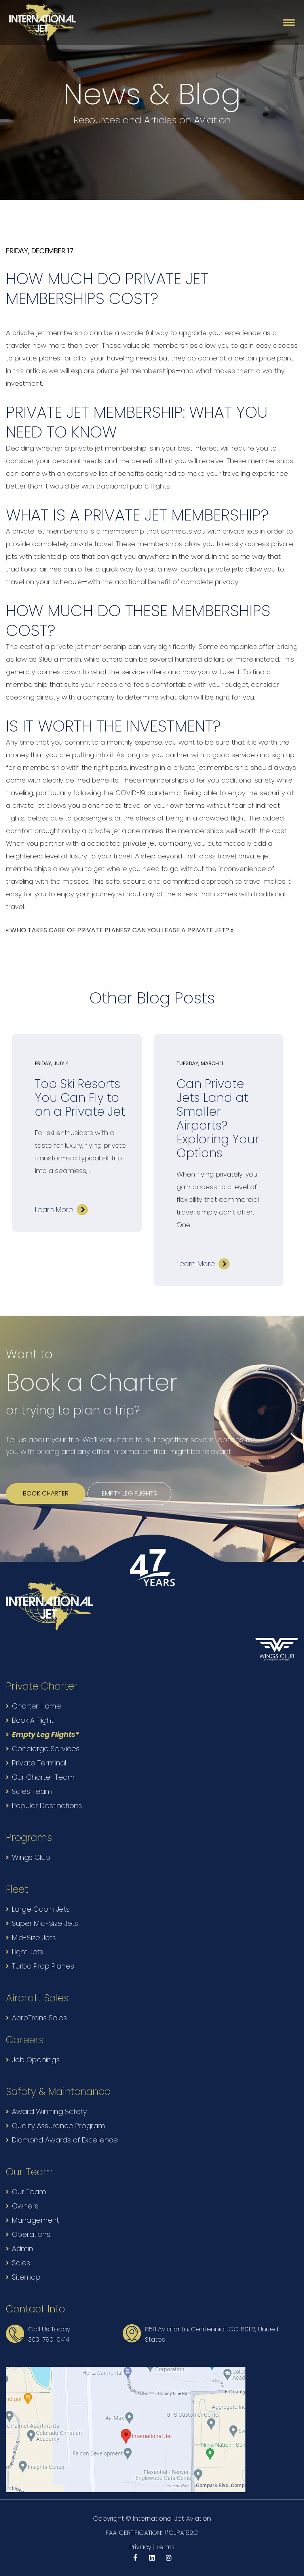  What do you see at coordinates (29, 2192) in the screenshot?
I see `Our Team` at bounding box center [29, 2192].